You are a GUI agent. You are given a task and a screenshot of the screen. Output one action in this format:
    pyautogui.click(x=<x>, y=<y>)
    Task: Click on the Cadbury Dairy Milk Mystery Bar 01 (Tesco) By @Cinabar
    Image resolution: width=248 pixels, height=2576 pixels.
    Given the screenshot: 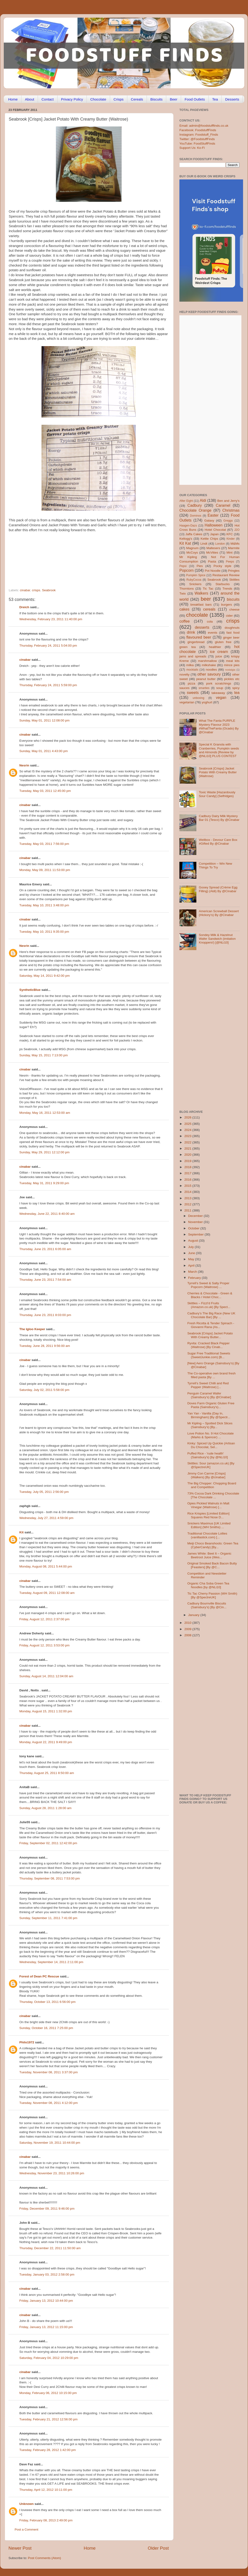 What is the action you would take?
    pyautogui.click(x=219, y=818)
    